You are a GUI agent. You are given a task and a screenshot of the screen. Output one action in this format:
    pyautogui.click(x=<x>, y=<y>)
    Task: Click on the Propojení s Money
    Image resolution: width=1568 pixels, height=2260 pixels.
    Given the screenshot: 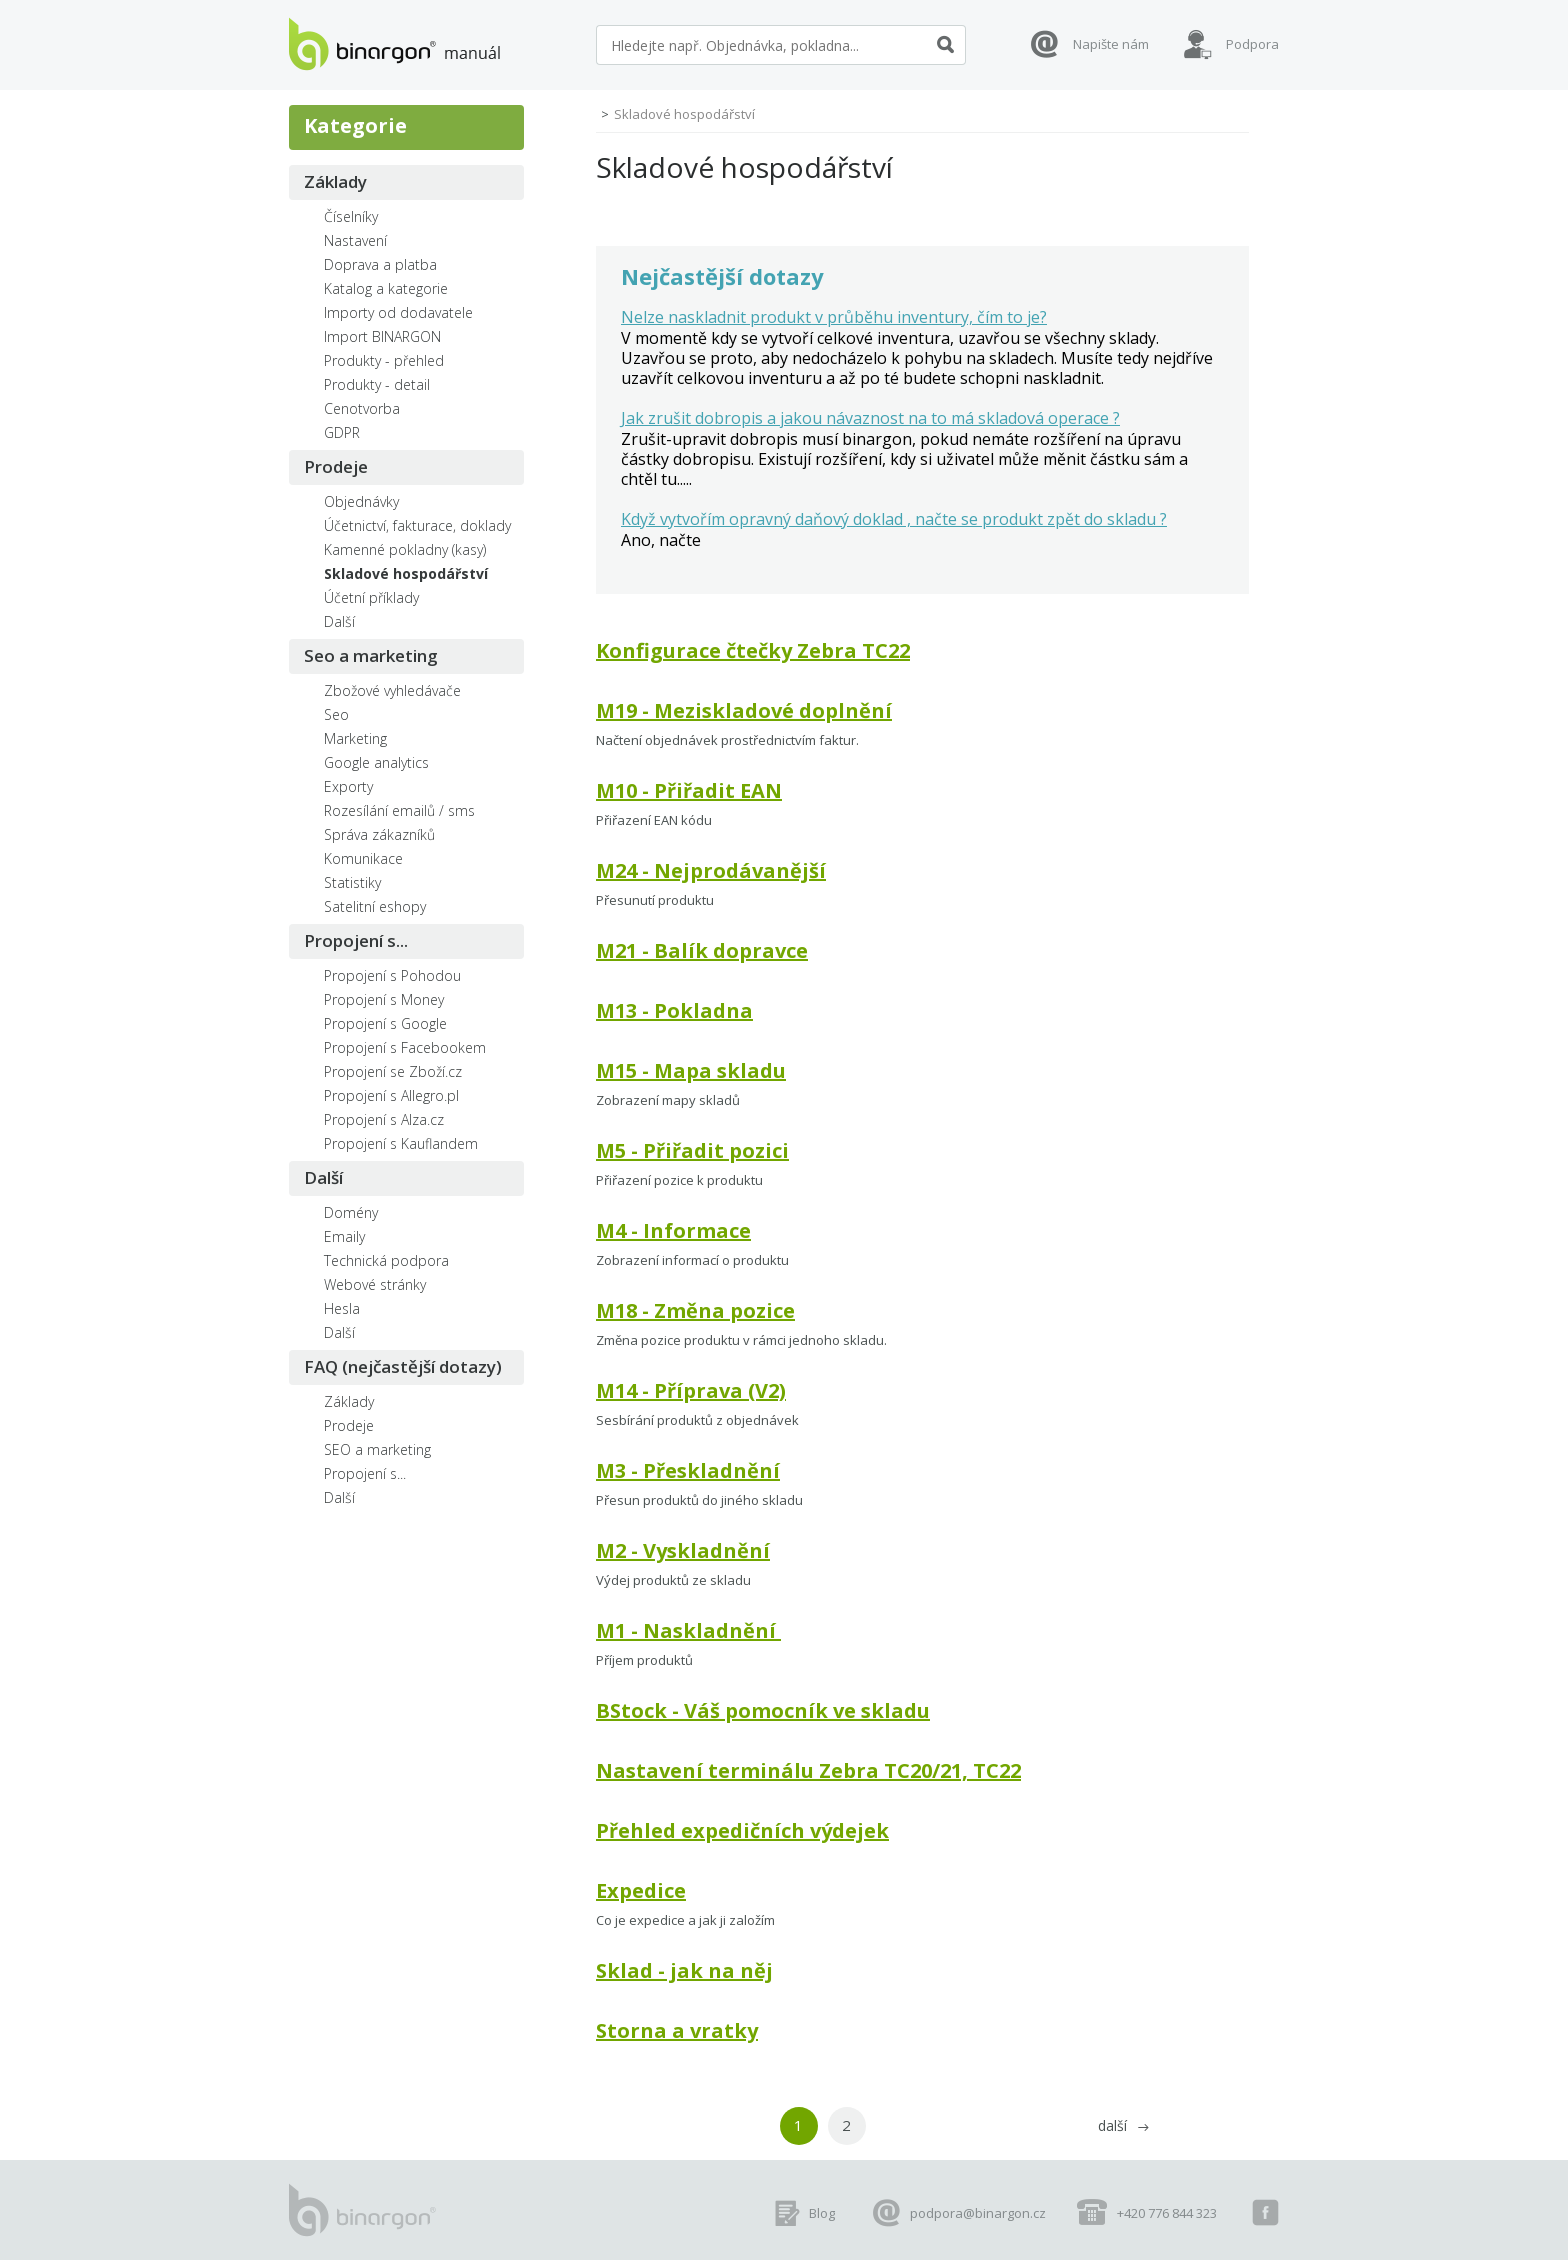 What is the action you would take?
    pyautogui.click(x=384, y=999)
    